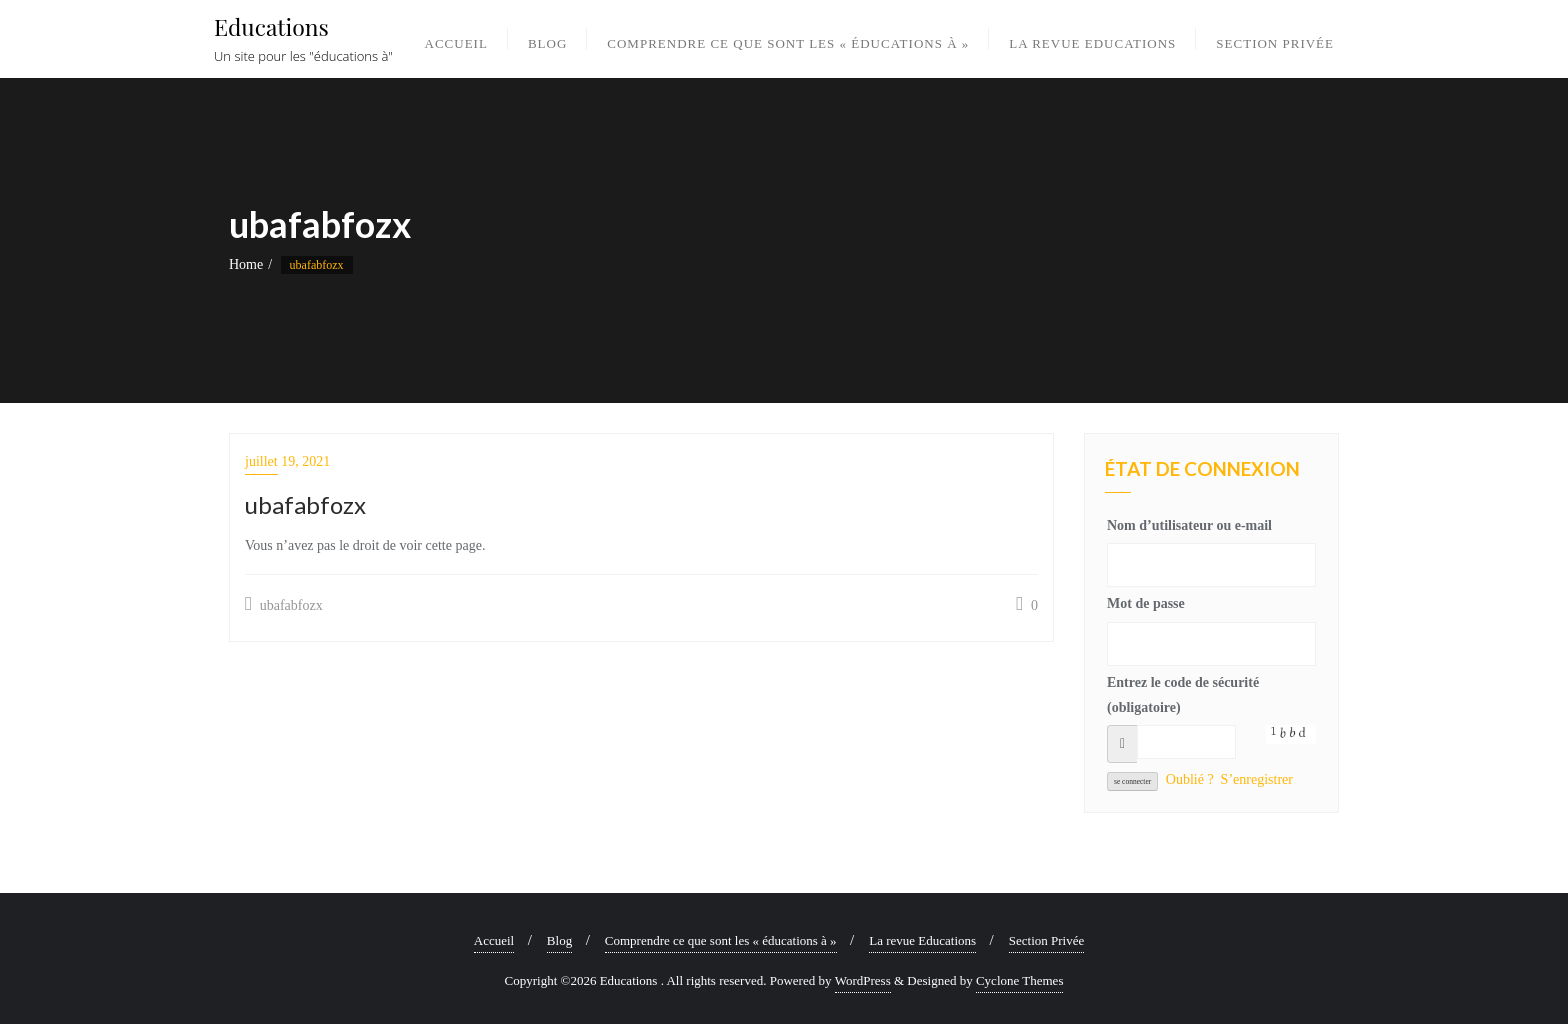 This screenshot has width=1568, height=1024. I want to click on S’enregistrer, so click(1257, 779).